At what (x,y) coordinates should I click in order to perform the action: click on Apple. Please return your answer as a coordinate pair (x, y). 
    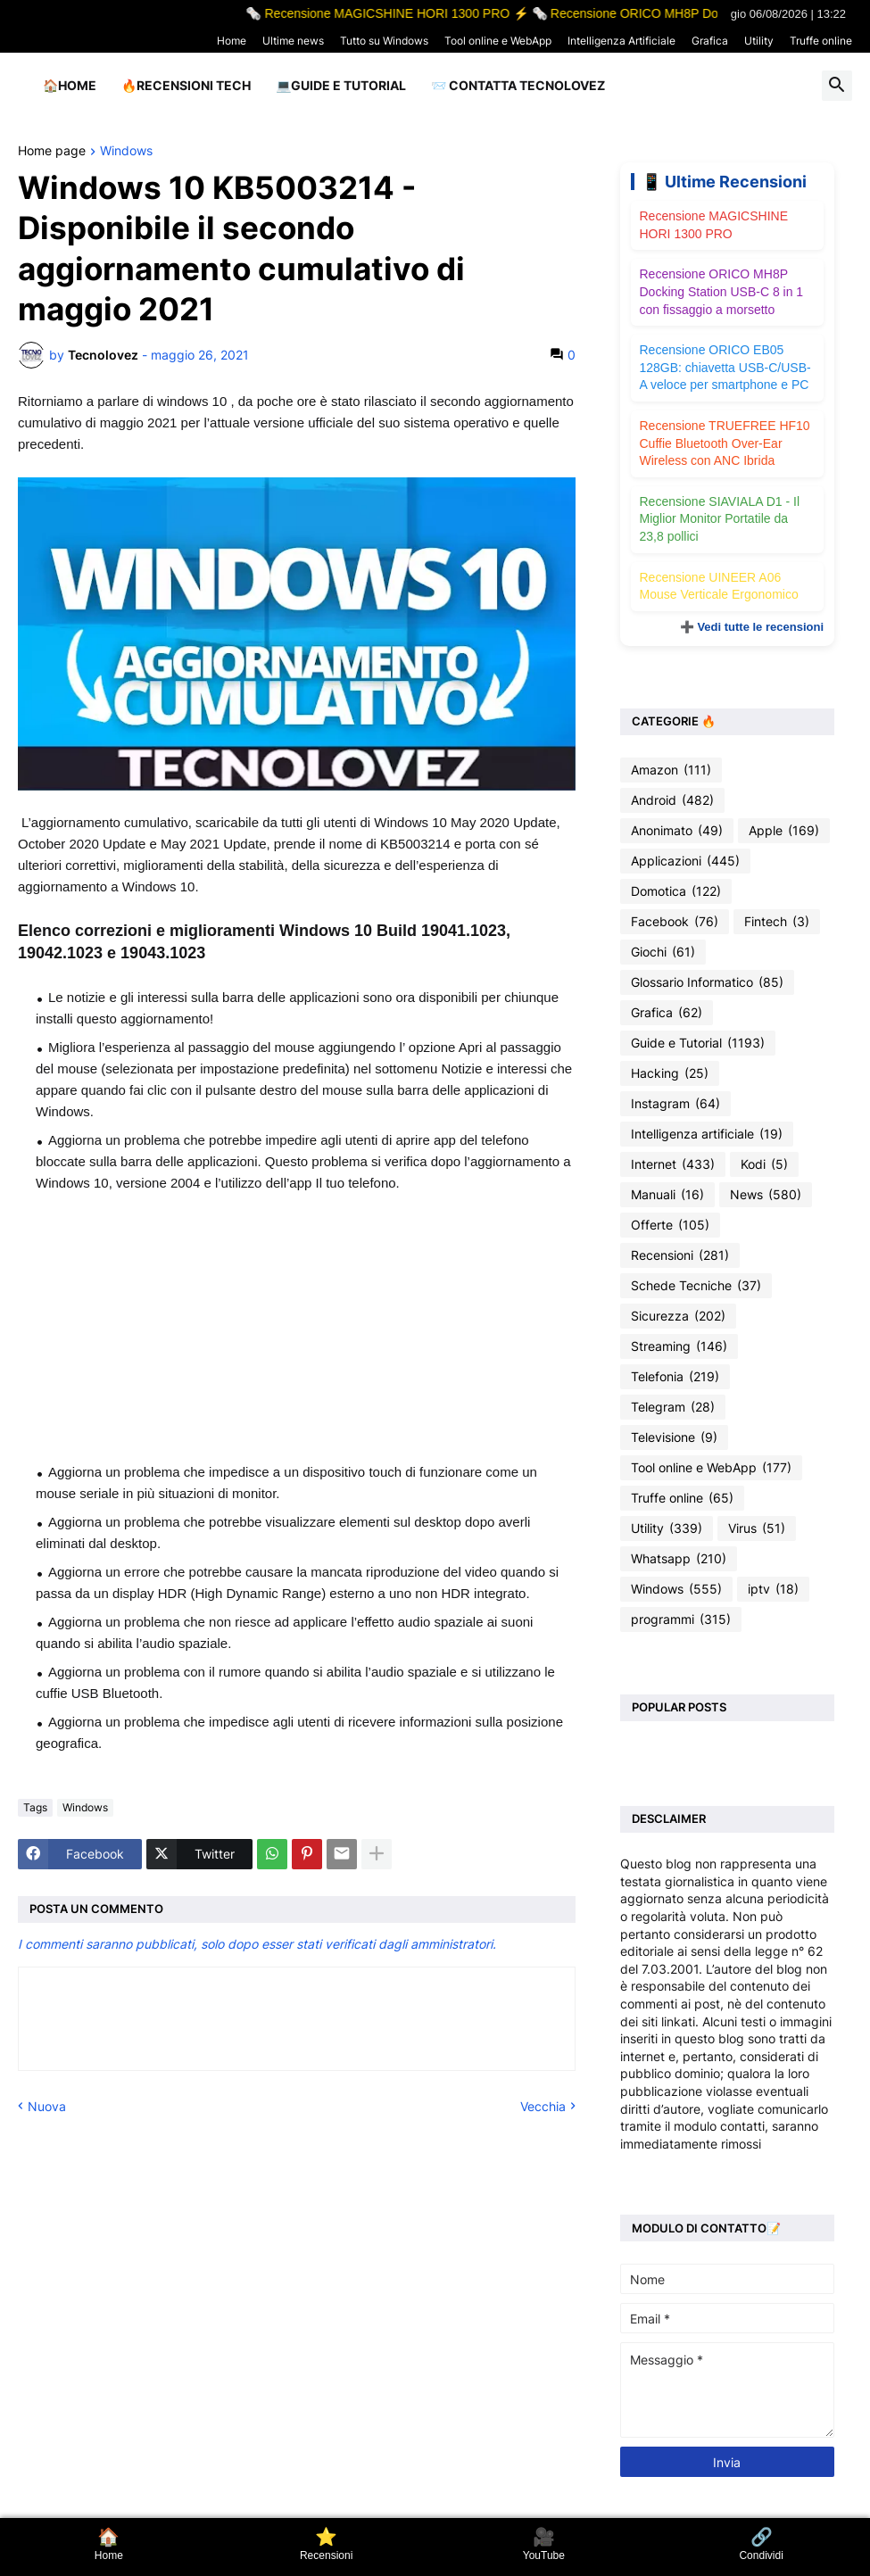
    Looking at the image, I should click on (784, 831).